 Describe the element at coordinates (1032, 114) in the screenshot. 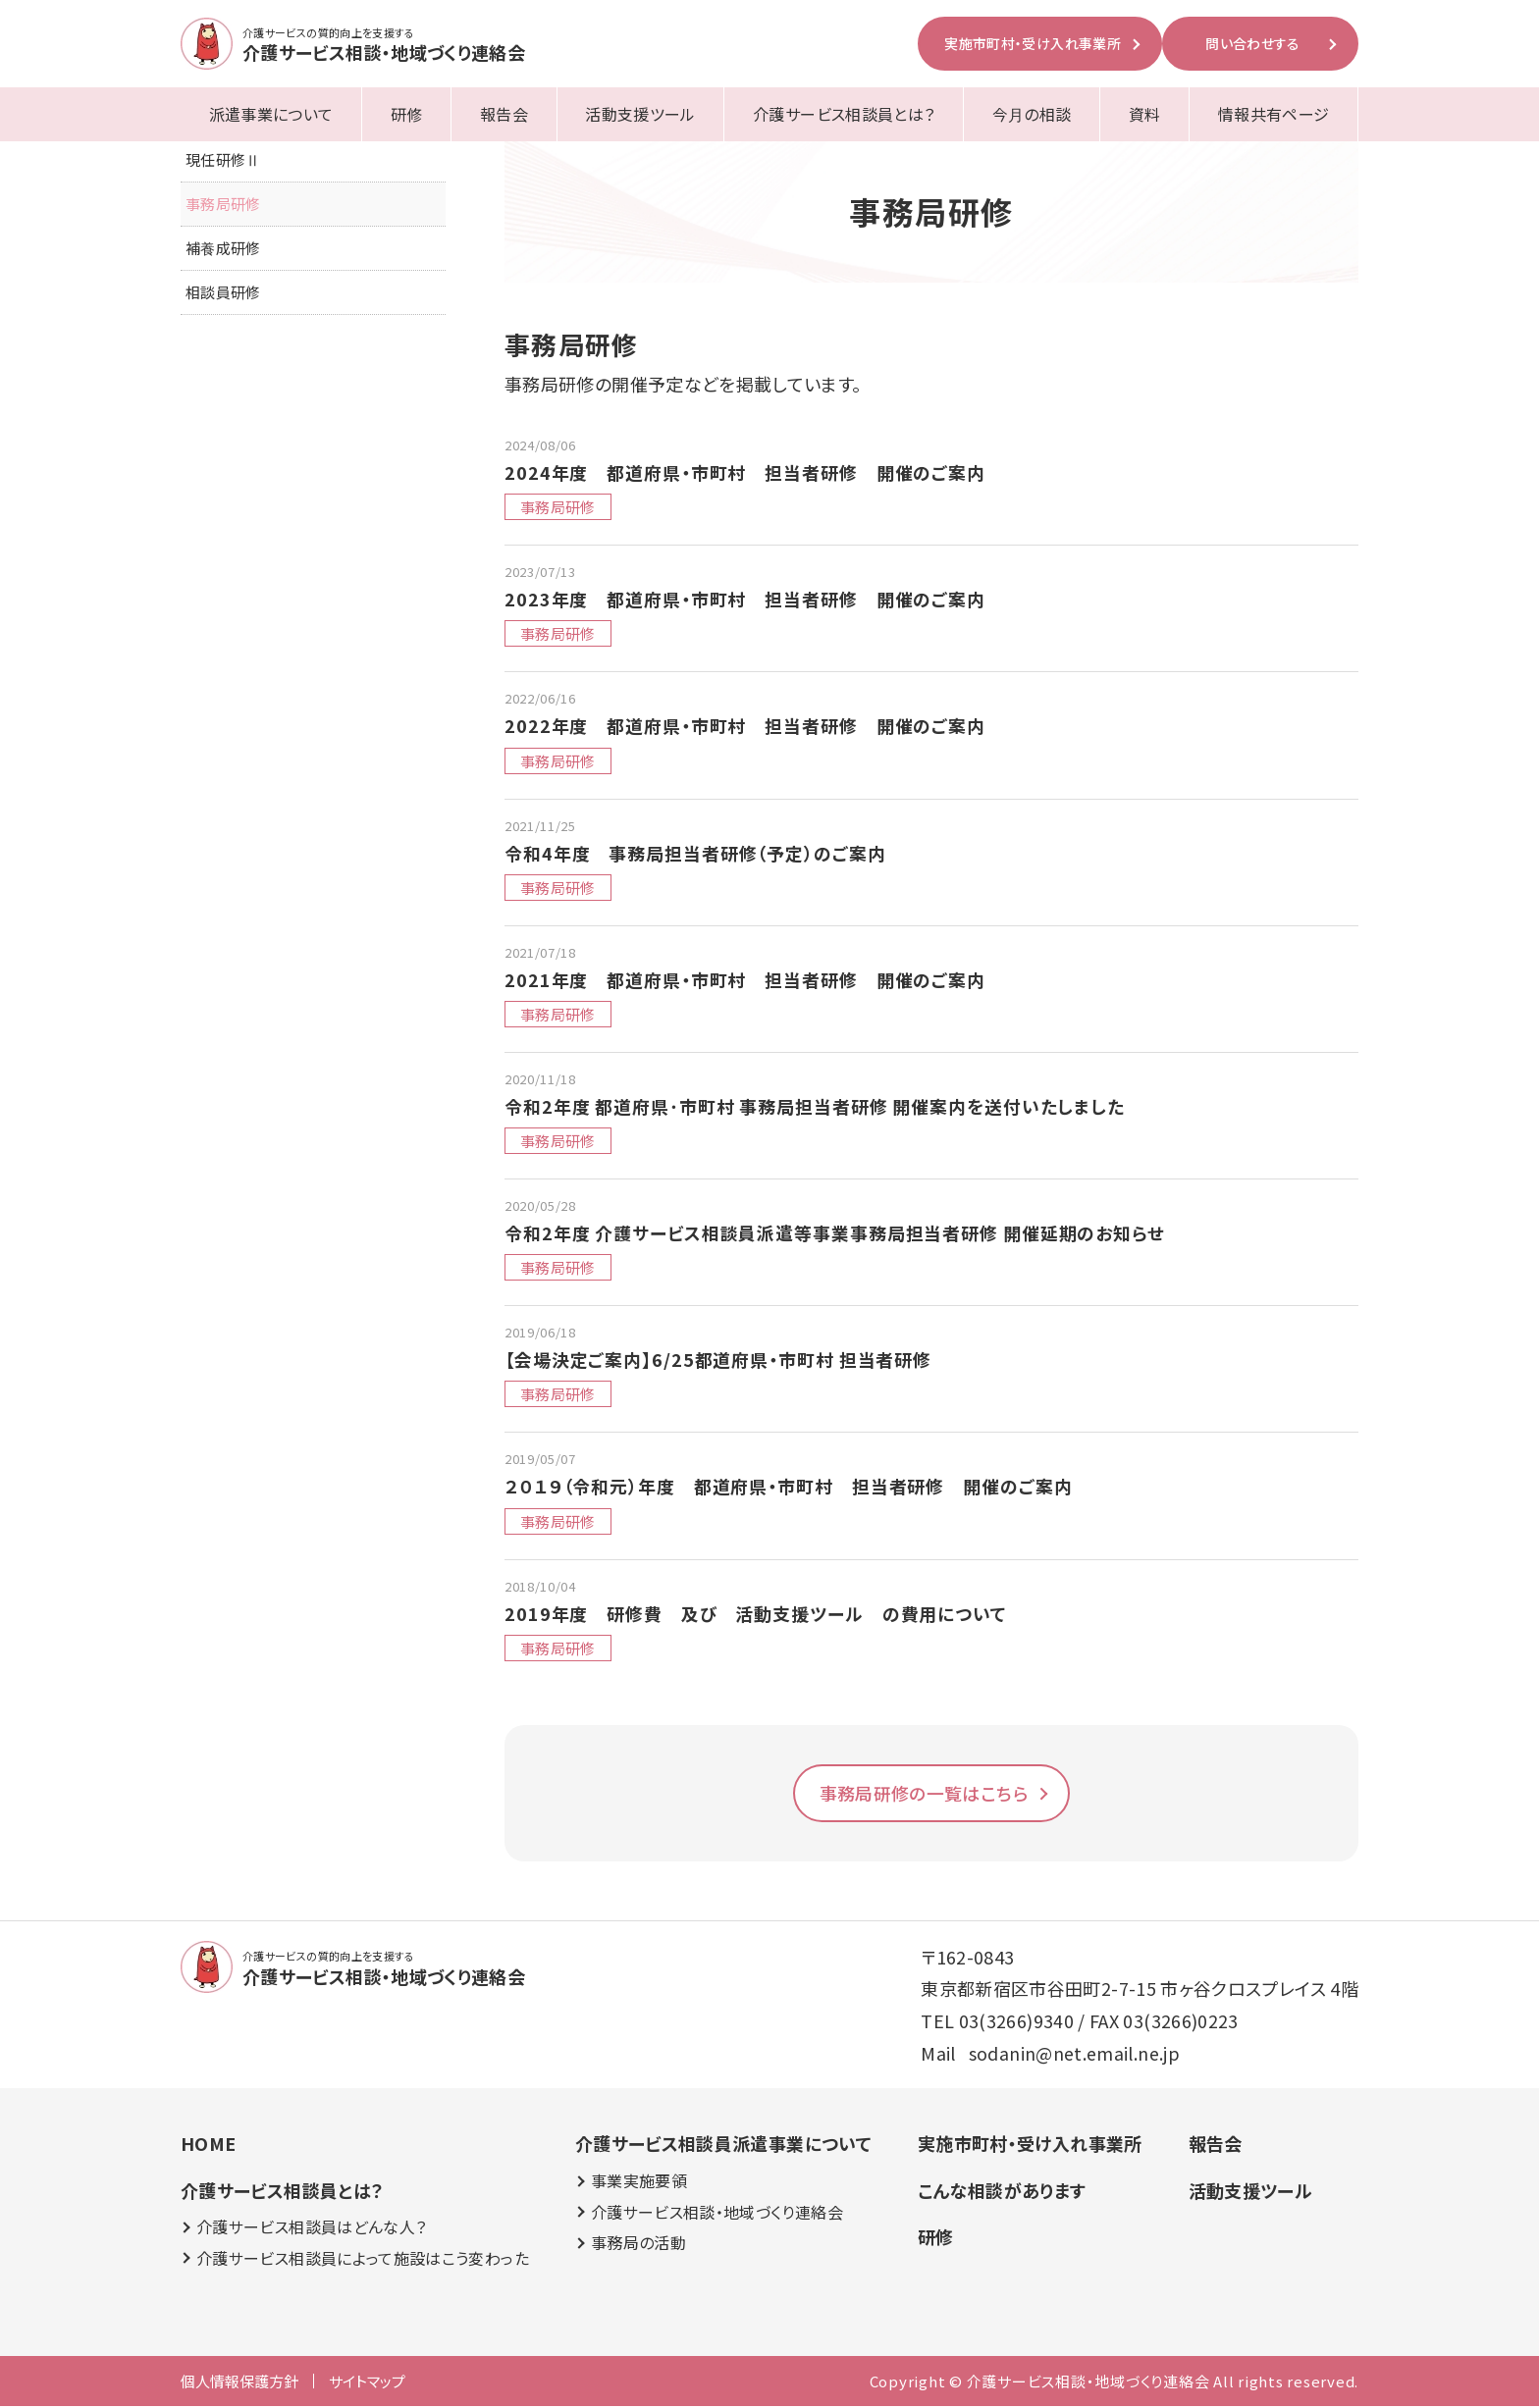

I see `今月の相談` at that location.